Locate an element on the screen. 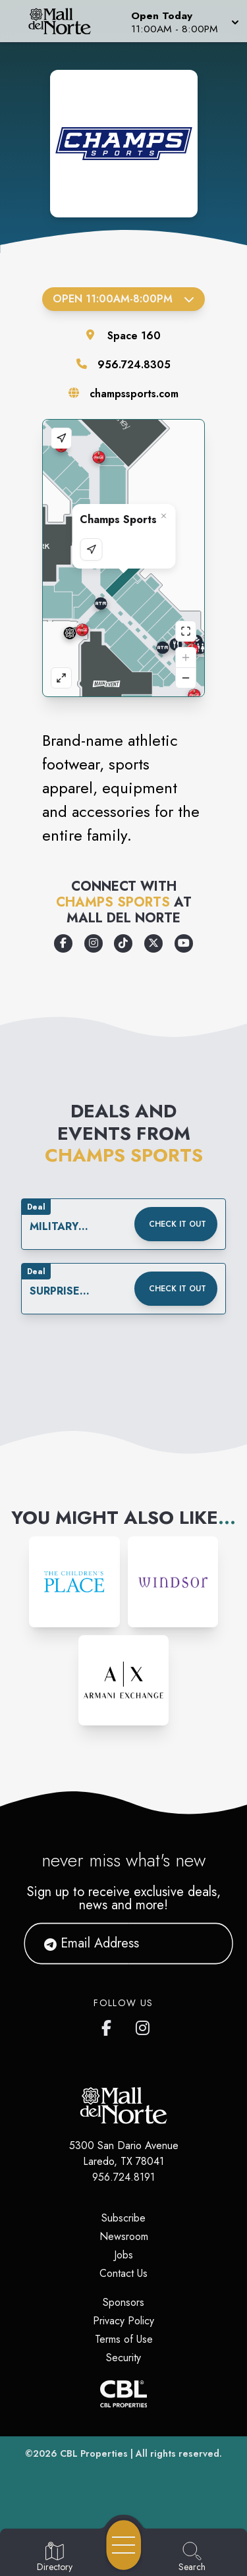 The height and width of the screenshot is (2576, 247). Terms of Use is located at coordinates (124, 2339).